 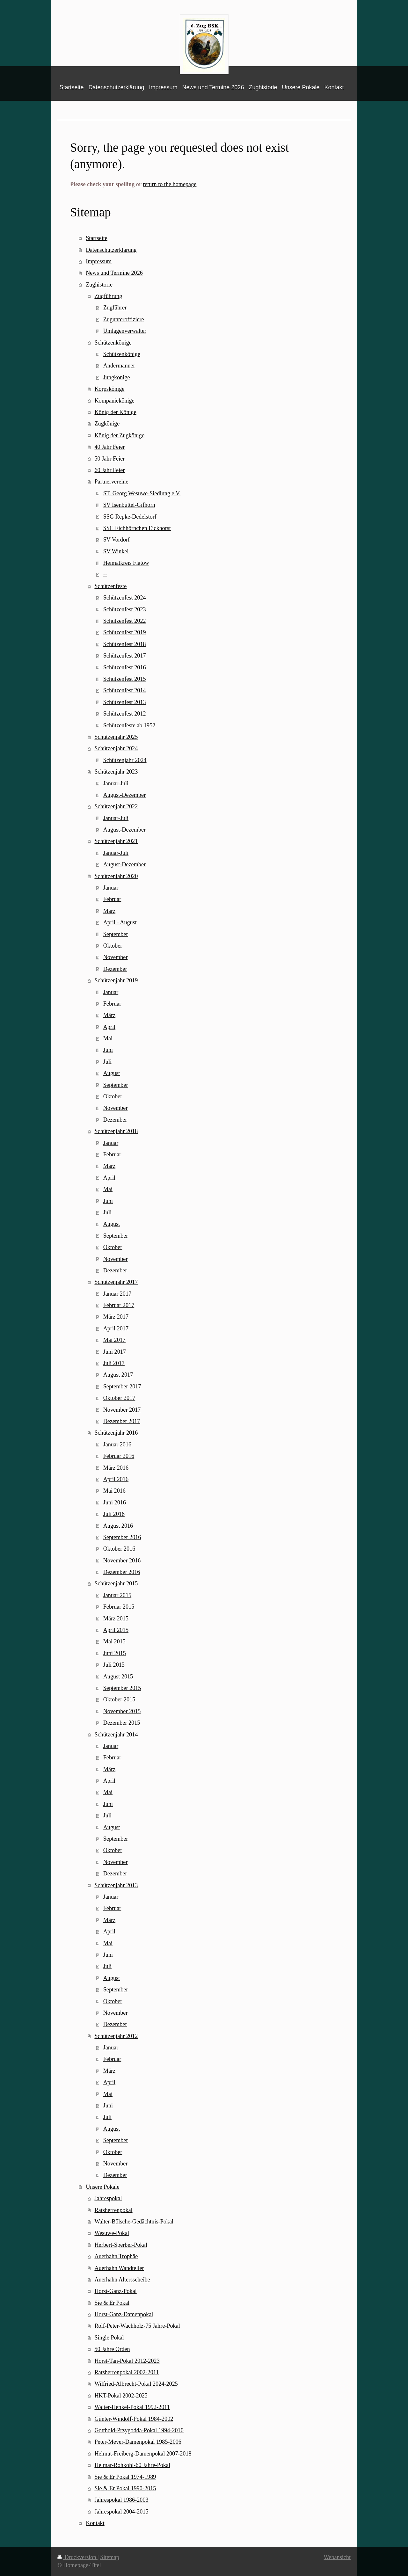 What do you see at coordinates (107, 423) in the screenshot?
I see `Zugkönige` at bounding box center [107, 423].